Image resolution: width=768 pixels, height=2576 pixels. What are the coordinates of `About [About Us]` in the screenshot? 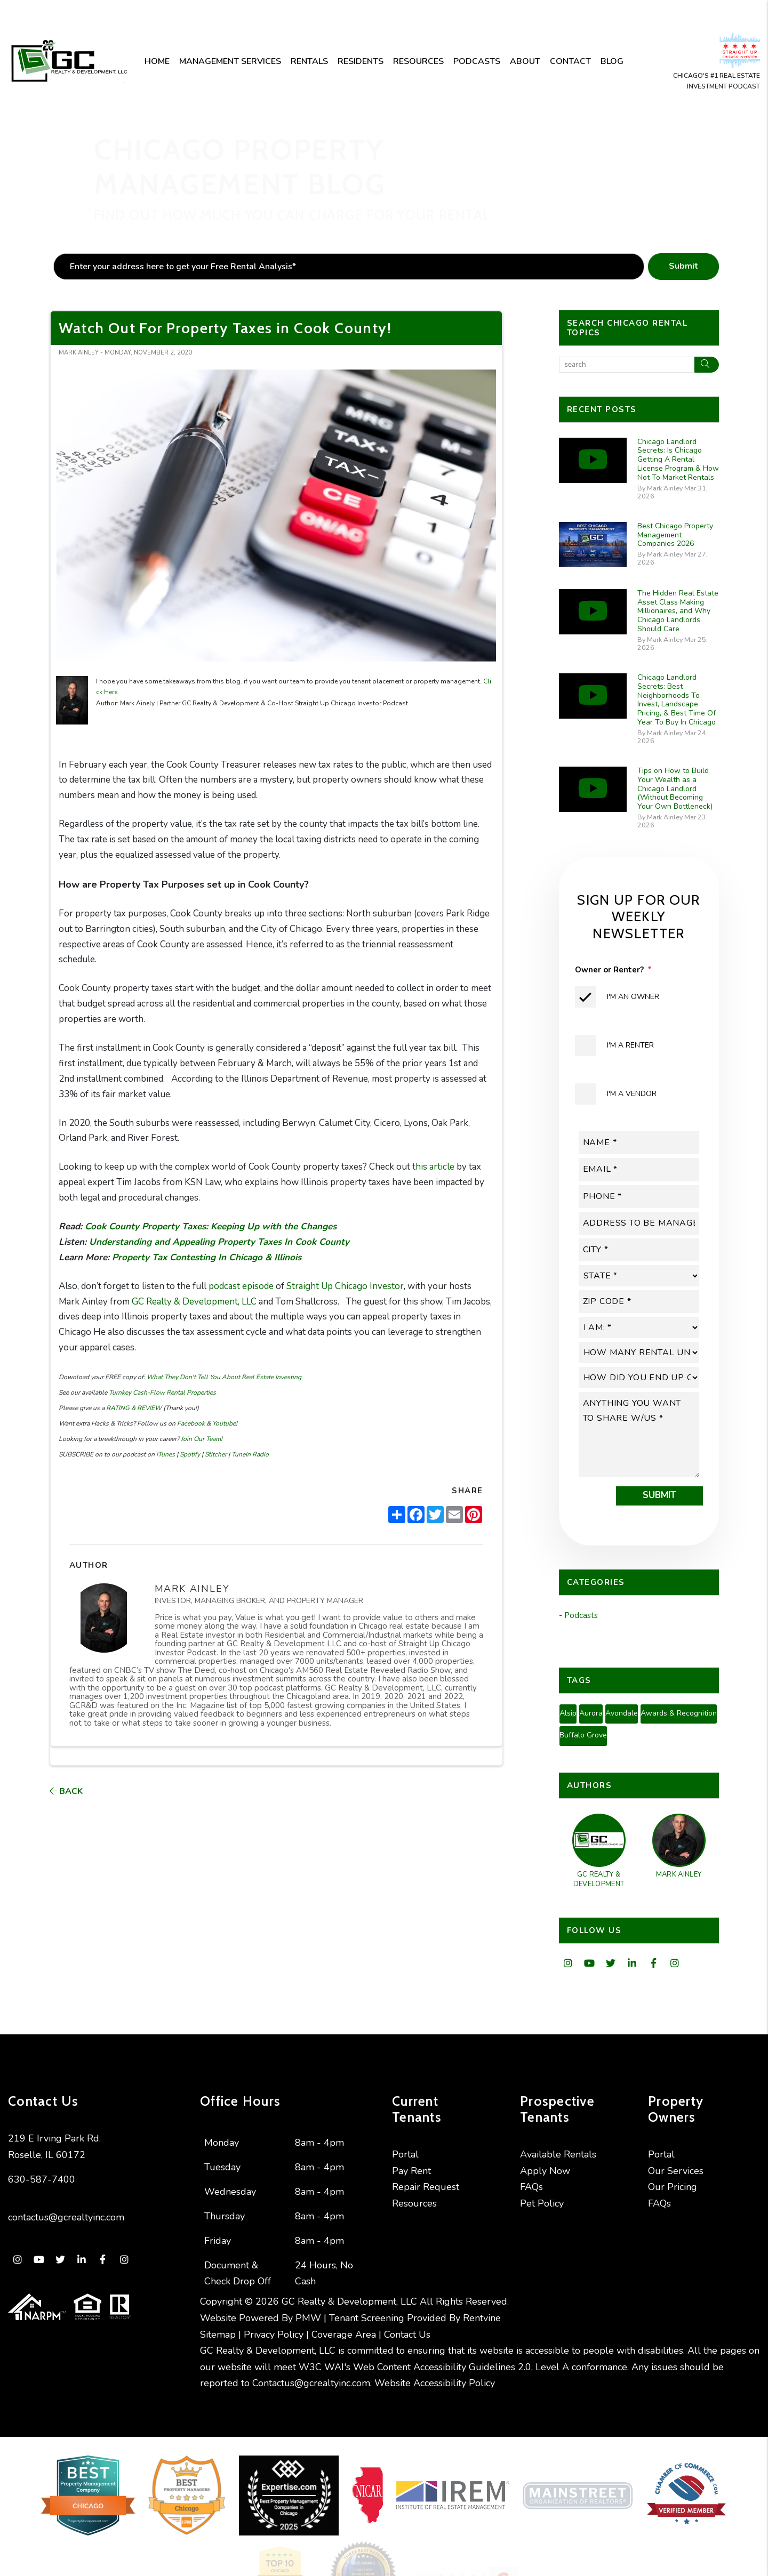 It's located at (525, 61).